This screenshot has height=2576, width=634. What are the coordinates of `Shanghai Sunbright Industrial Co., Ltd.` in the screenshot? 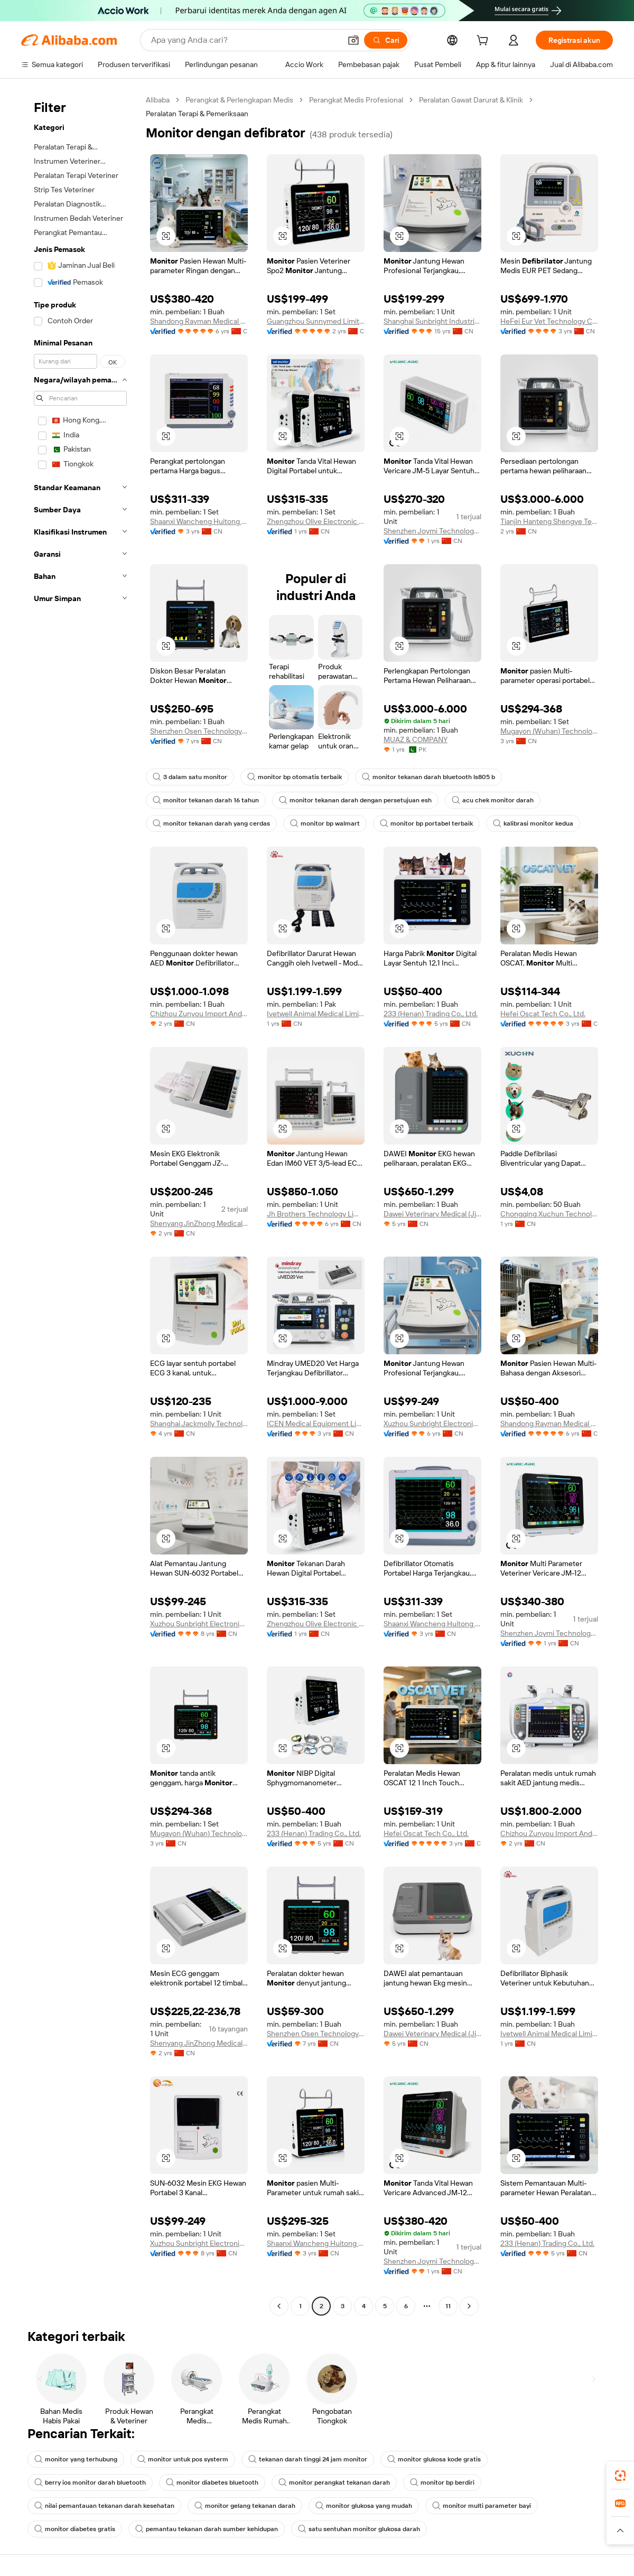 It's located at (432, 321).